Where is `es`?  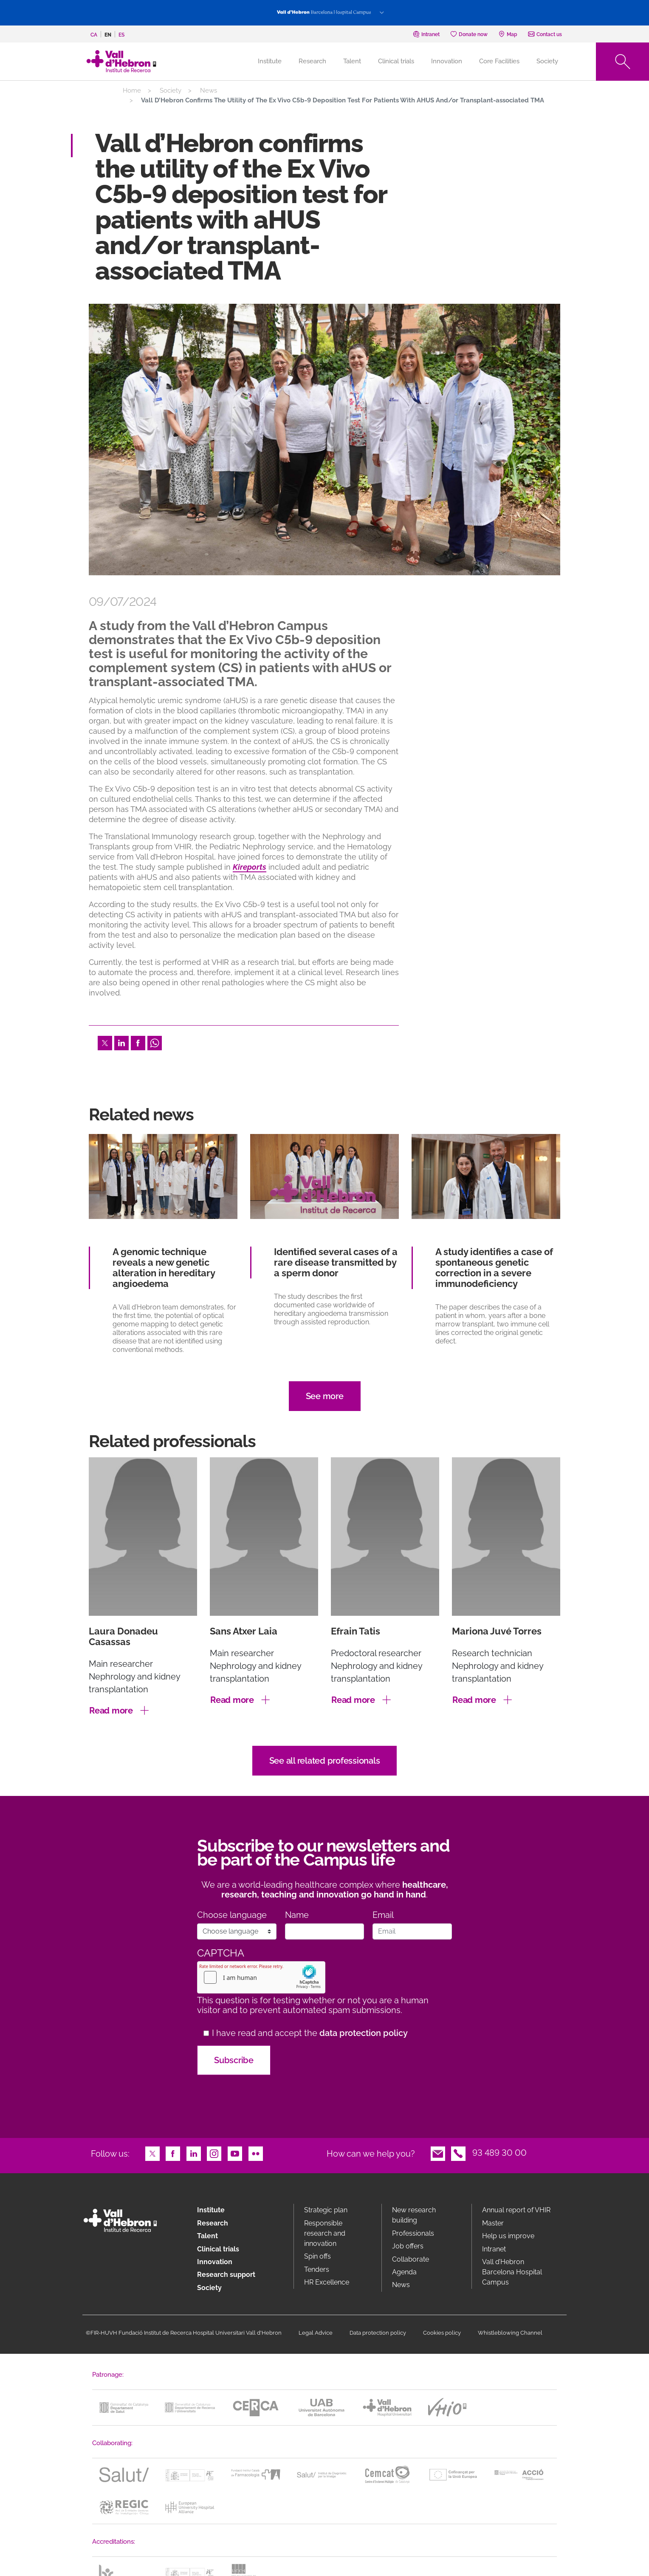 es is located at coordinates (121, 35).